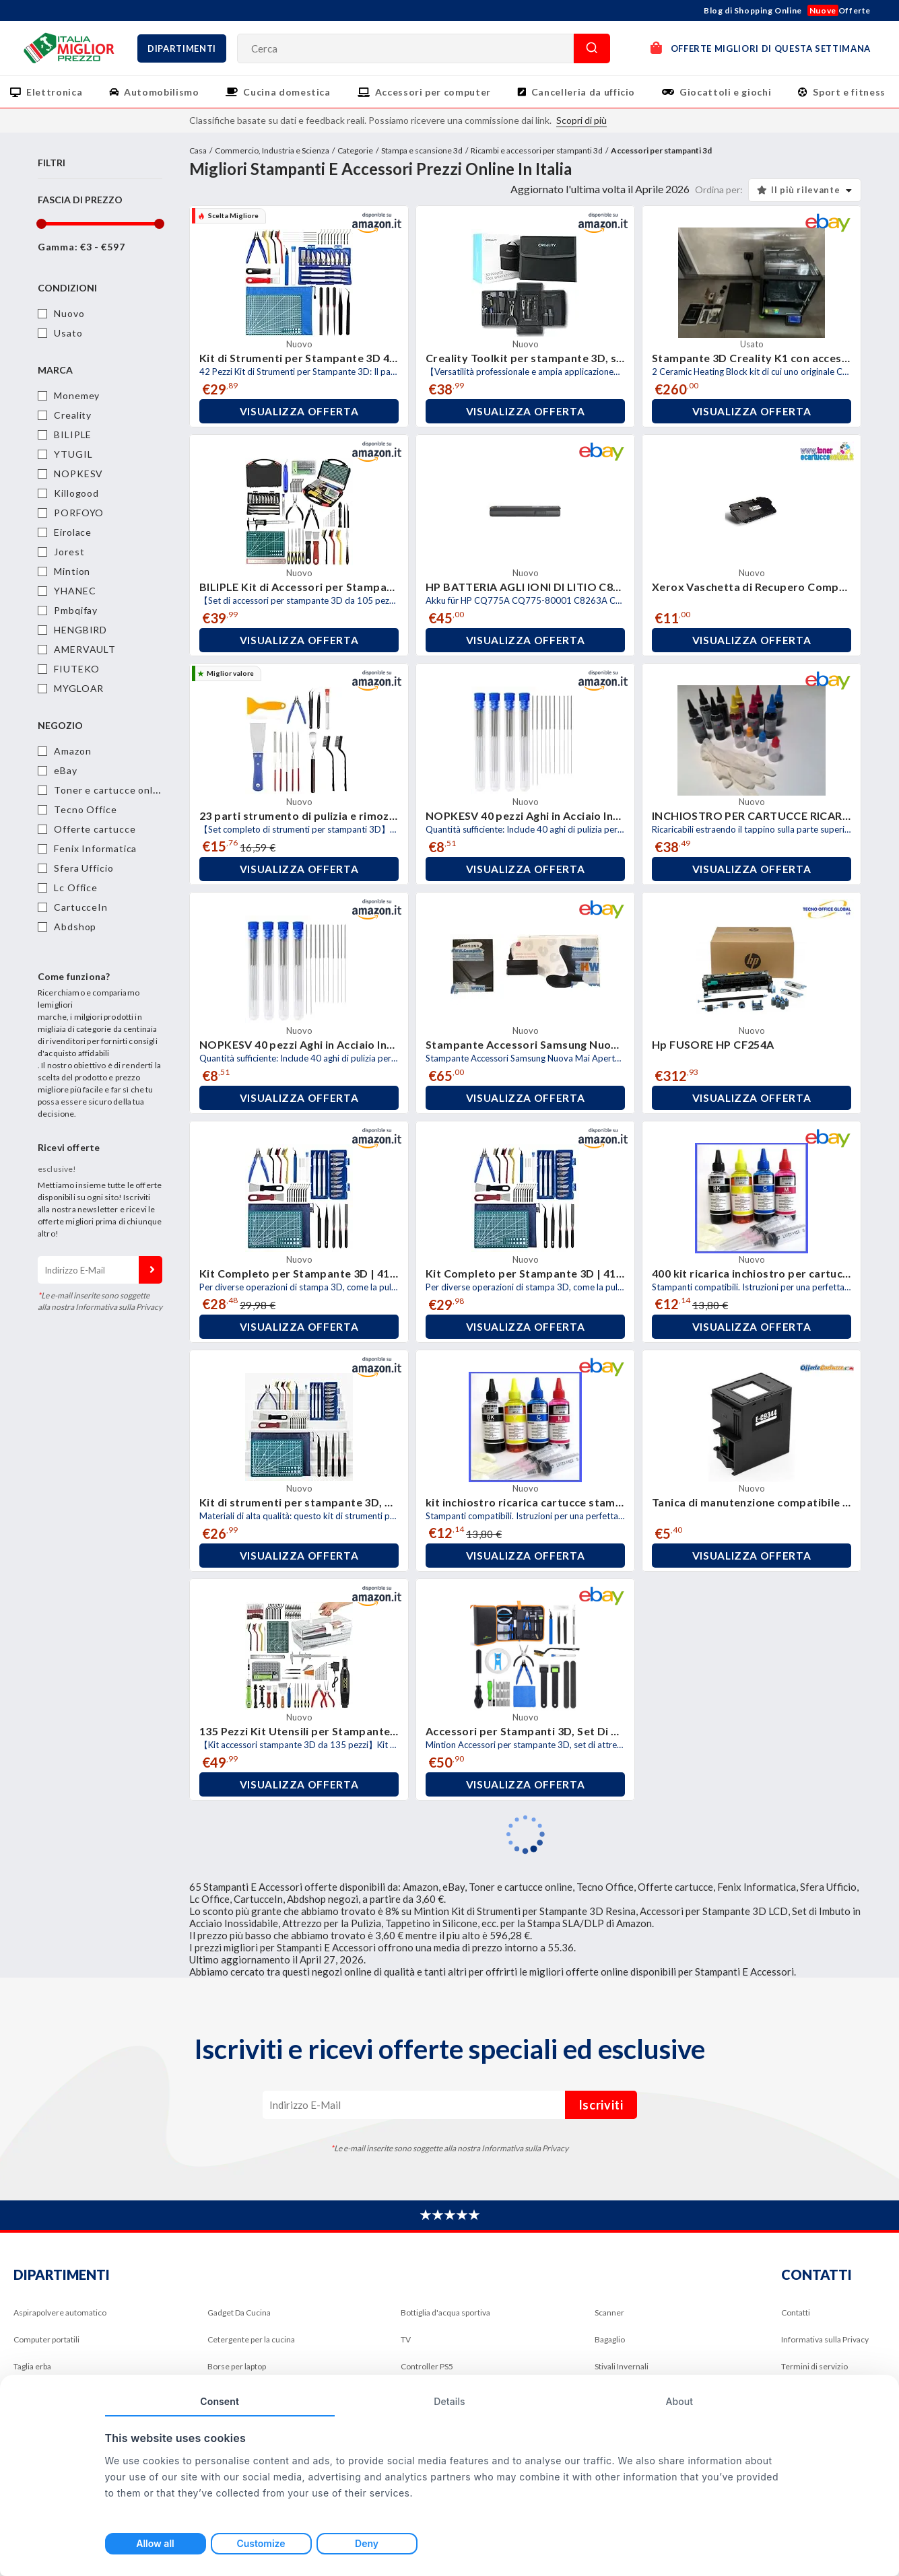 This screenshot has height=2576, width=899. What do you see at coordinates (78, 473) in the screenshot?
I see `NOPKESV` at bounding box center [78, 473].